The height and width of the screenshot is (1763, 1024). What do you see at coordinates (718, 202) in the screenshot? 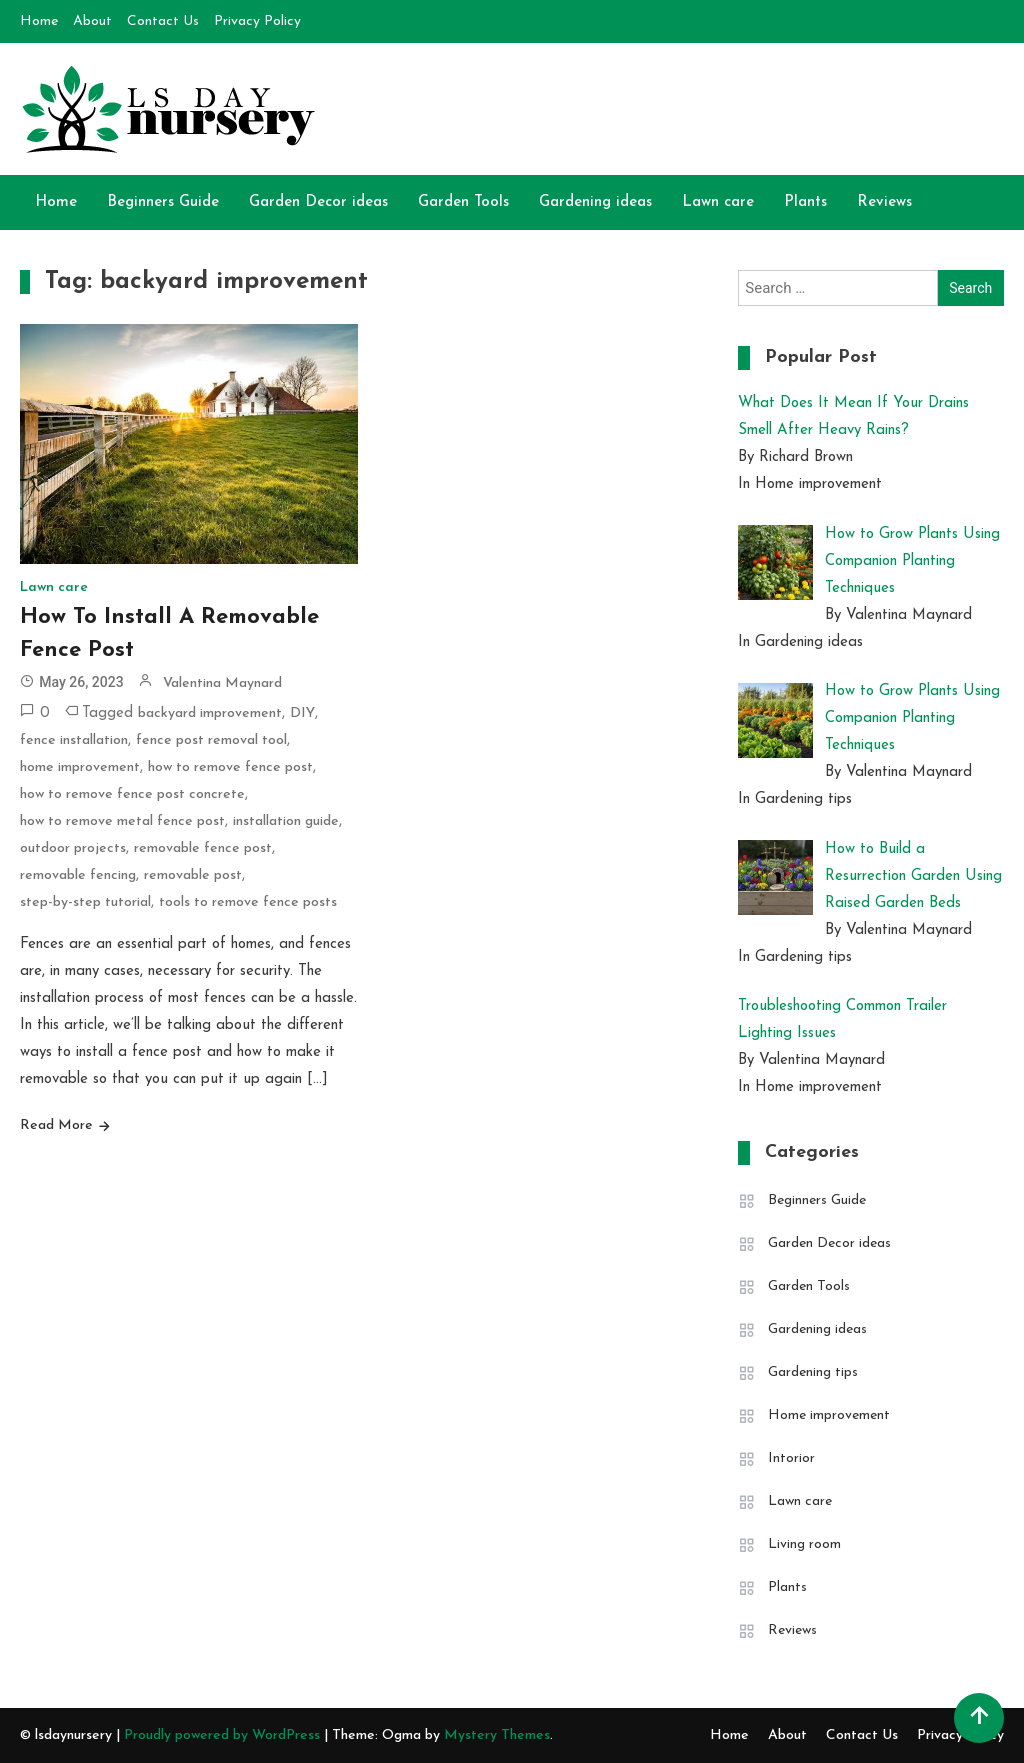
I see `Lawn care` at bounding box center [718, 202].